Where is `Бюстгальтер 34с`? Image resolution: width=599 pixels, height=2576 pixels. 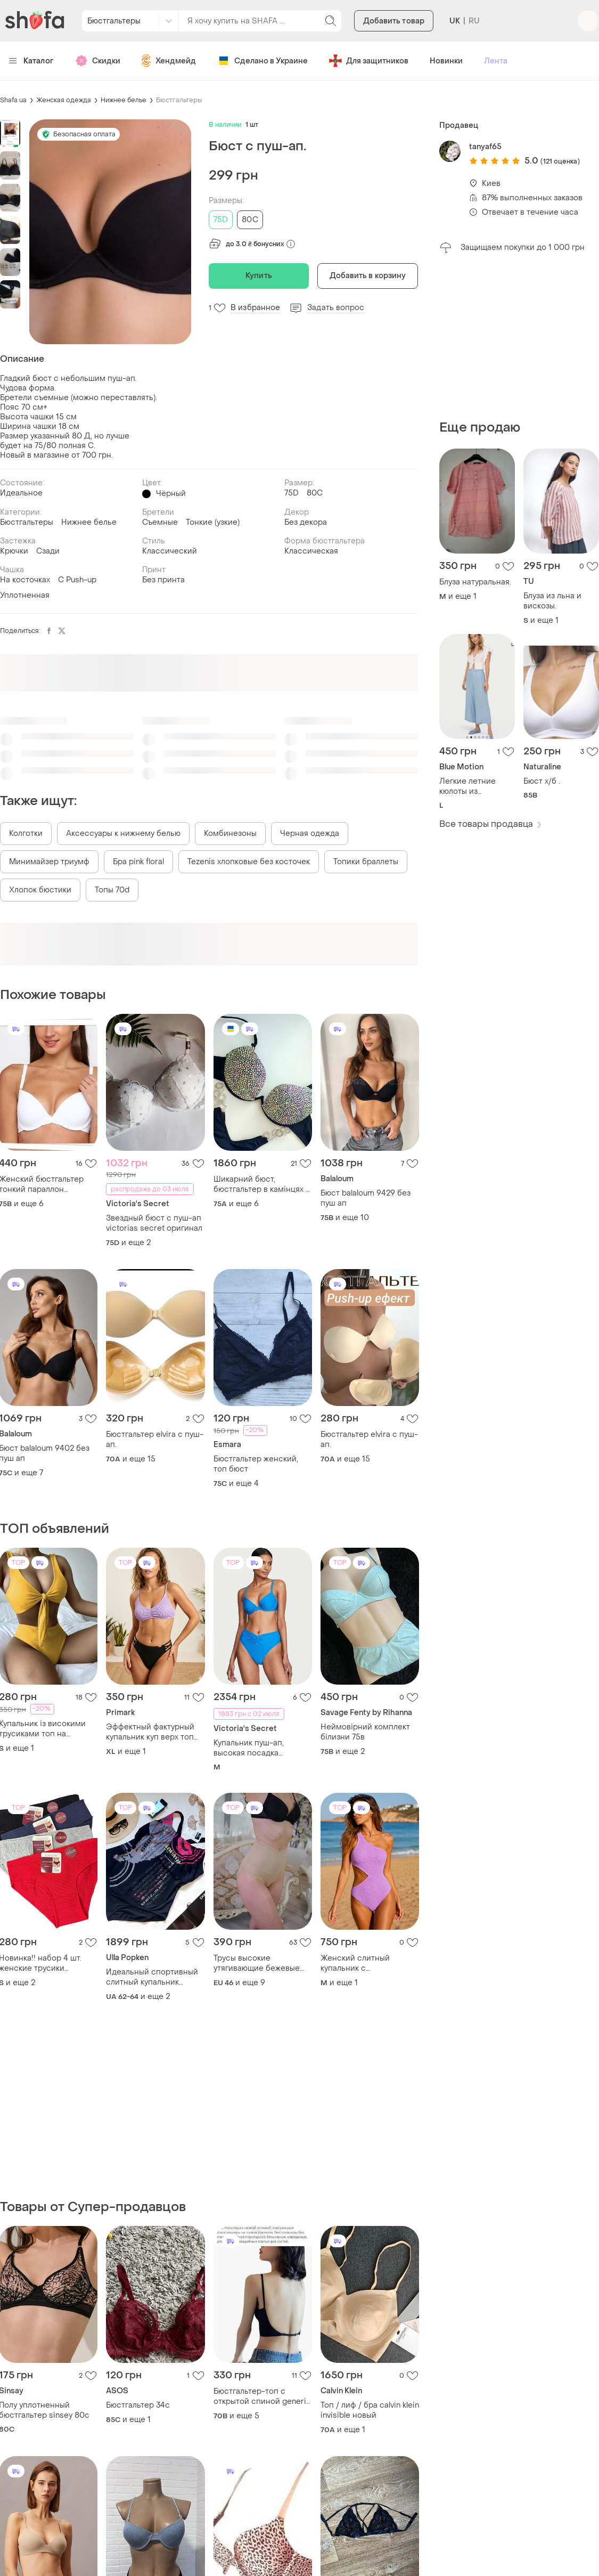
Бюстгальтер 34с is located at coordinates (138, 2405).